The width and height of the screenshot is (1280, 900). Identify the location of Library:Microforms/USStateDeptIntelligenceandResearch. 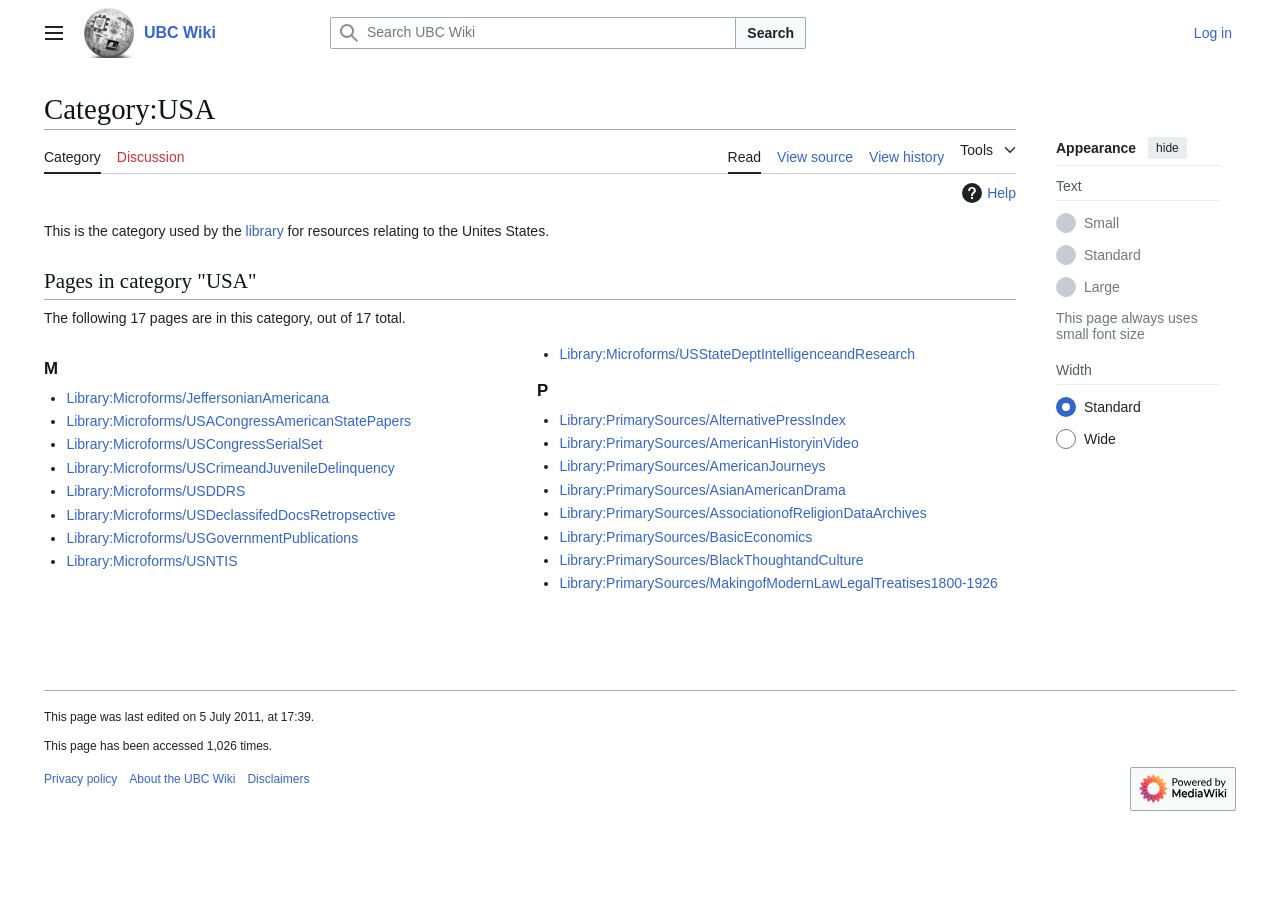
(737, 354).